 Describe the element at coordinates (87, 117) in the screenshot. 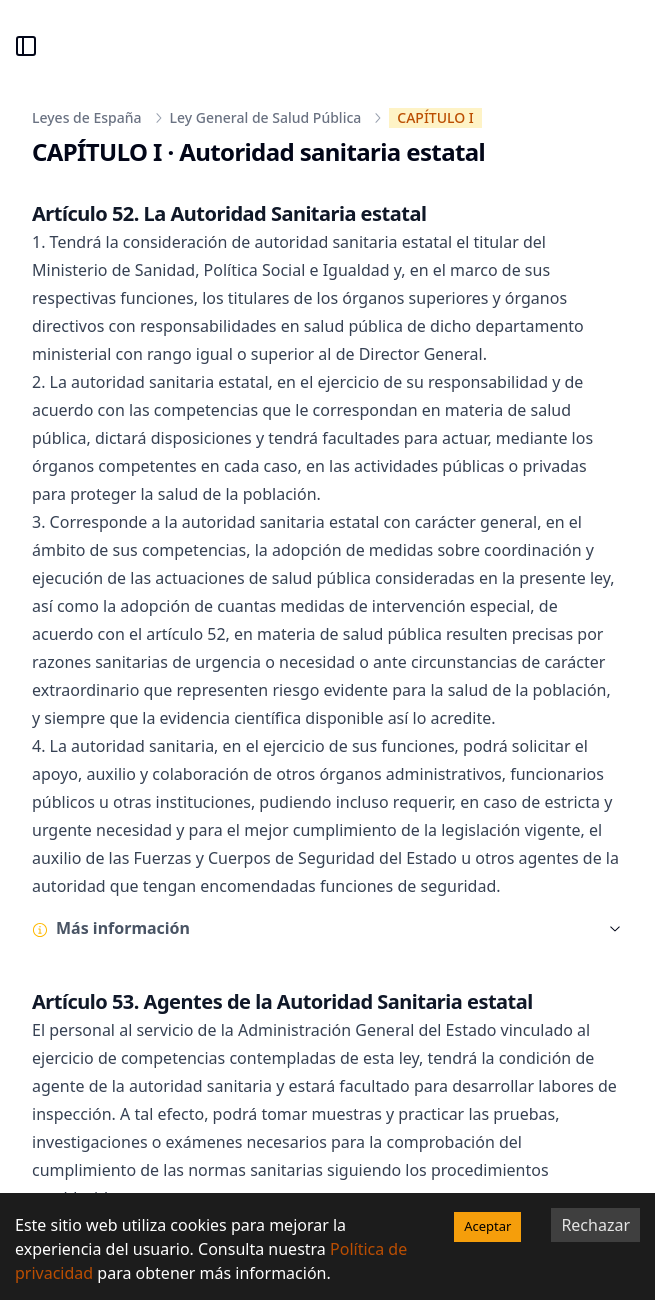

I see `Leyes de España` at that location.